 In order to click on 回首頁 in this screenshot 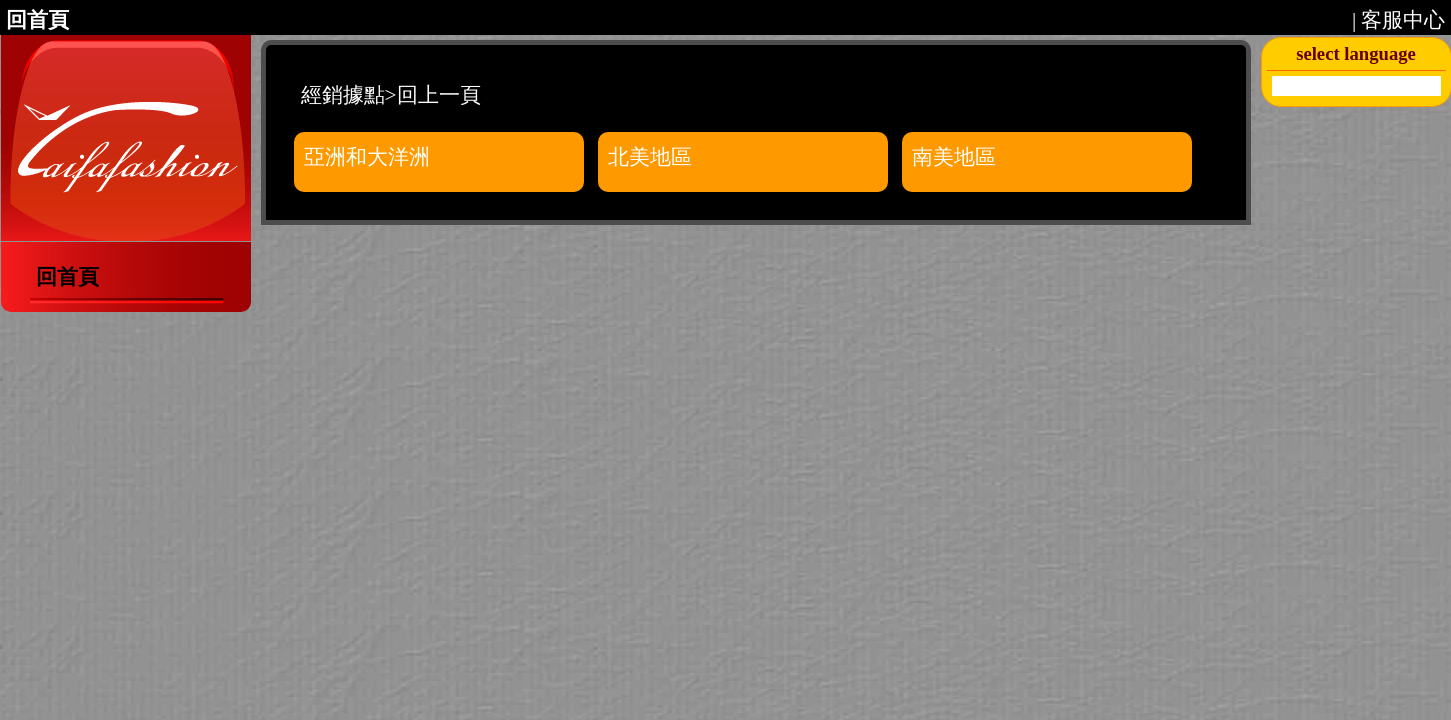, I will do `click(37, 20)`.